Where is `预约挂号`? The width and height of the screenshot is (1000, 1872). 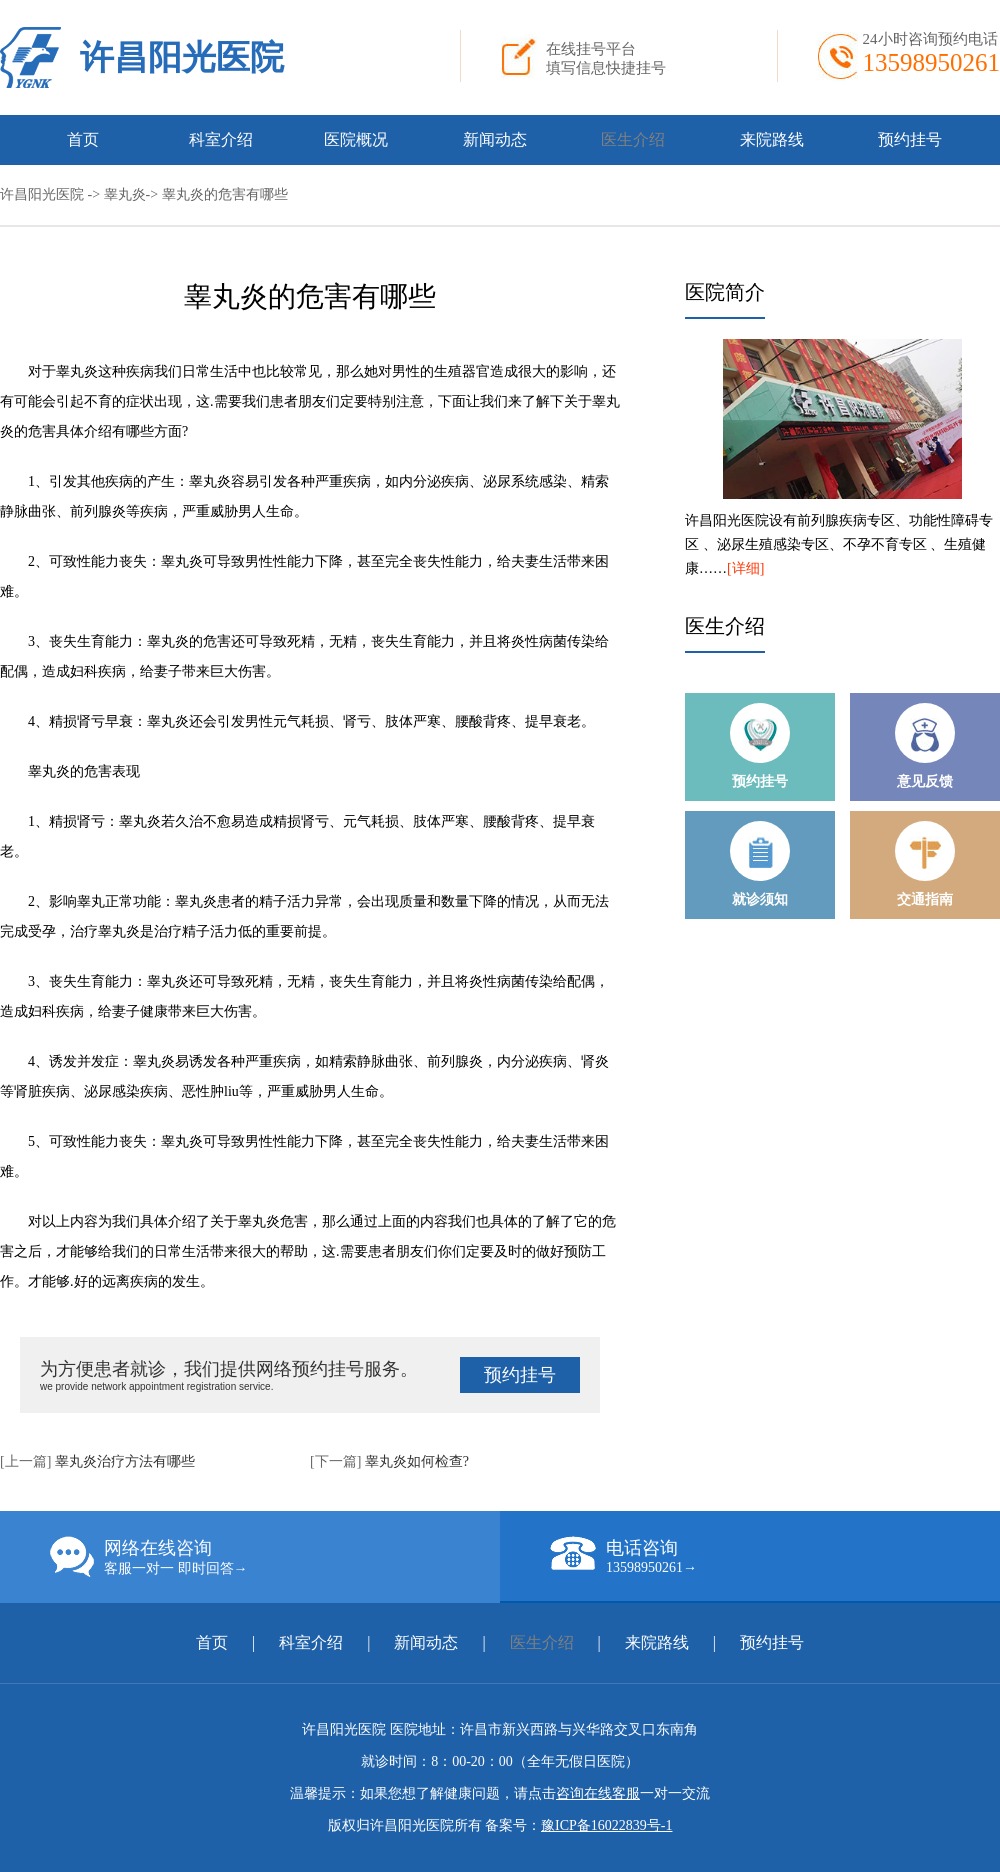 预约挂号 is located at coordinates (910, 139).